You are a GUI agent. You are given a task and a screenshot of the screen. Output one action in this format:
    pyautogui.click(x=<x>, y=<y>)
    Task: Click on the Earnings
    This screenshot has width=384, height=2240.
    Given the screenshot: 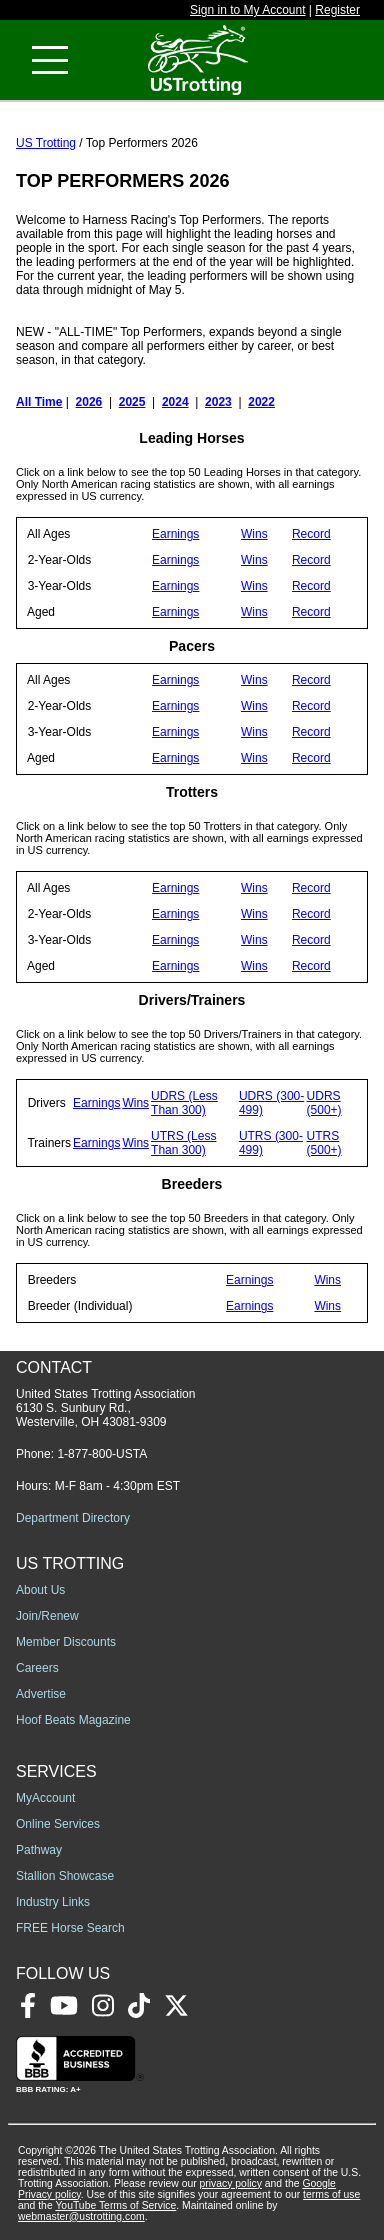 What is the action you would take?
    pyautogui.click(x=175, y=534)
    